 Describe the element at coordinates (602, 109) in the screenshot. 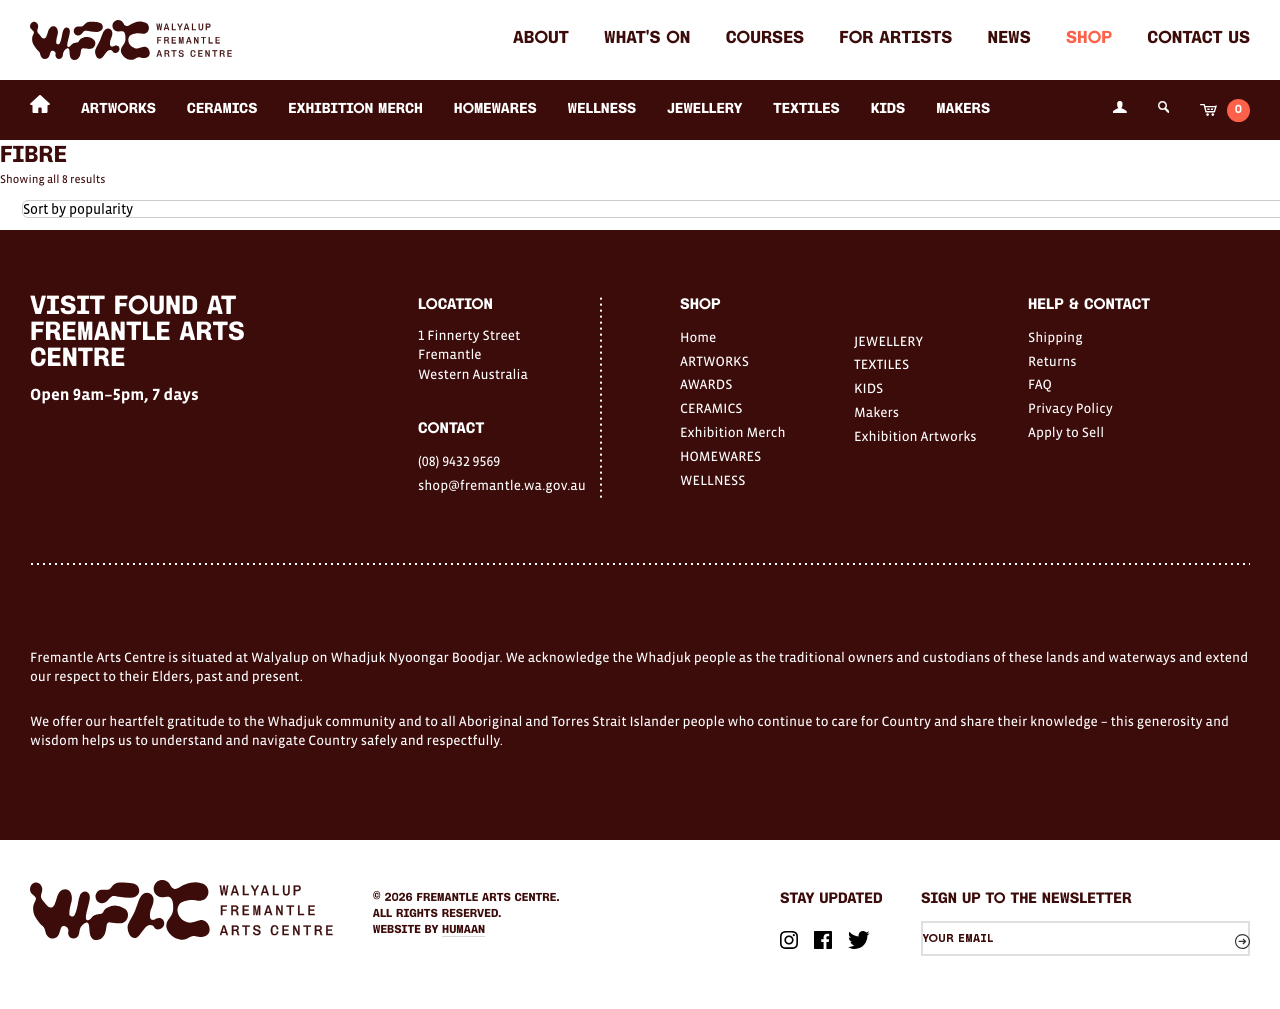

I see `WELLNESS` at that location.